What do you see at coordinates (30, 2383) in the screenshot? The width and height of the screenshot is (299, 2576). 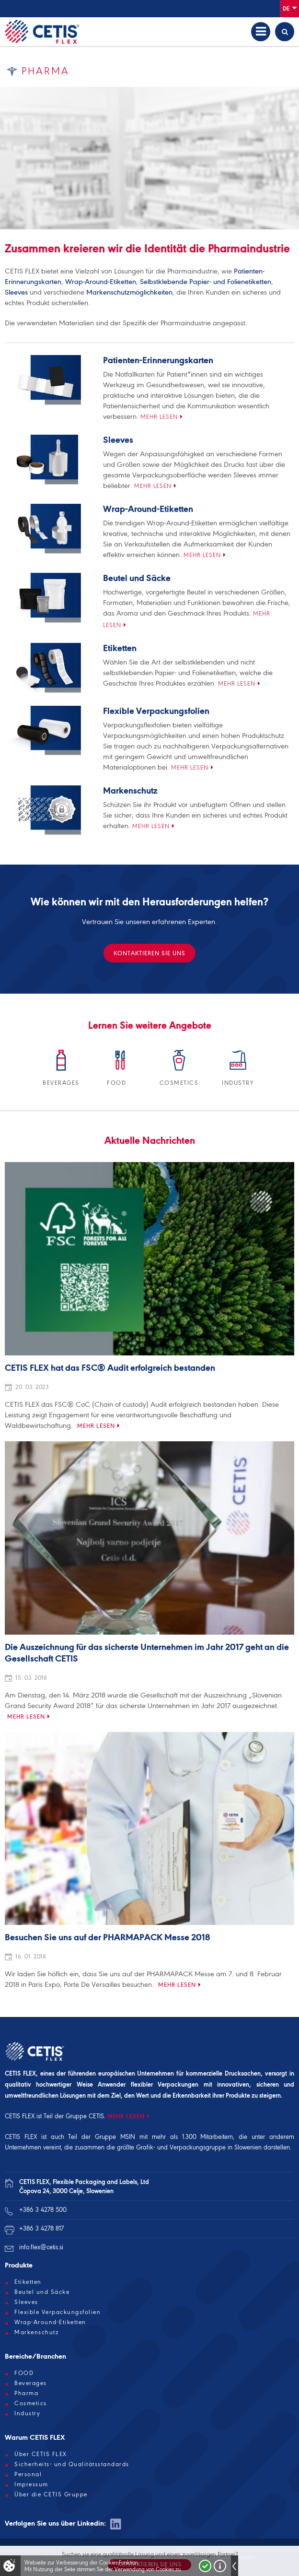 I see `Beverages` at bounding box center [30, 2383].